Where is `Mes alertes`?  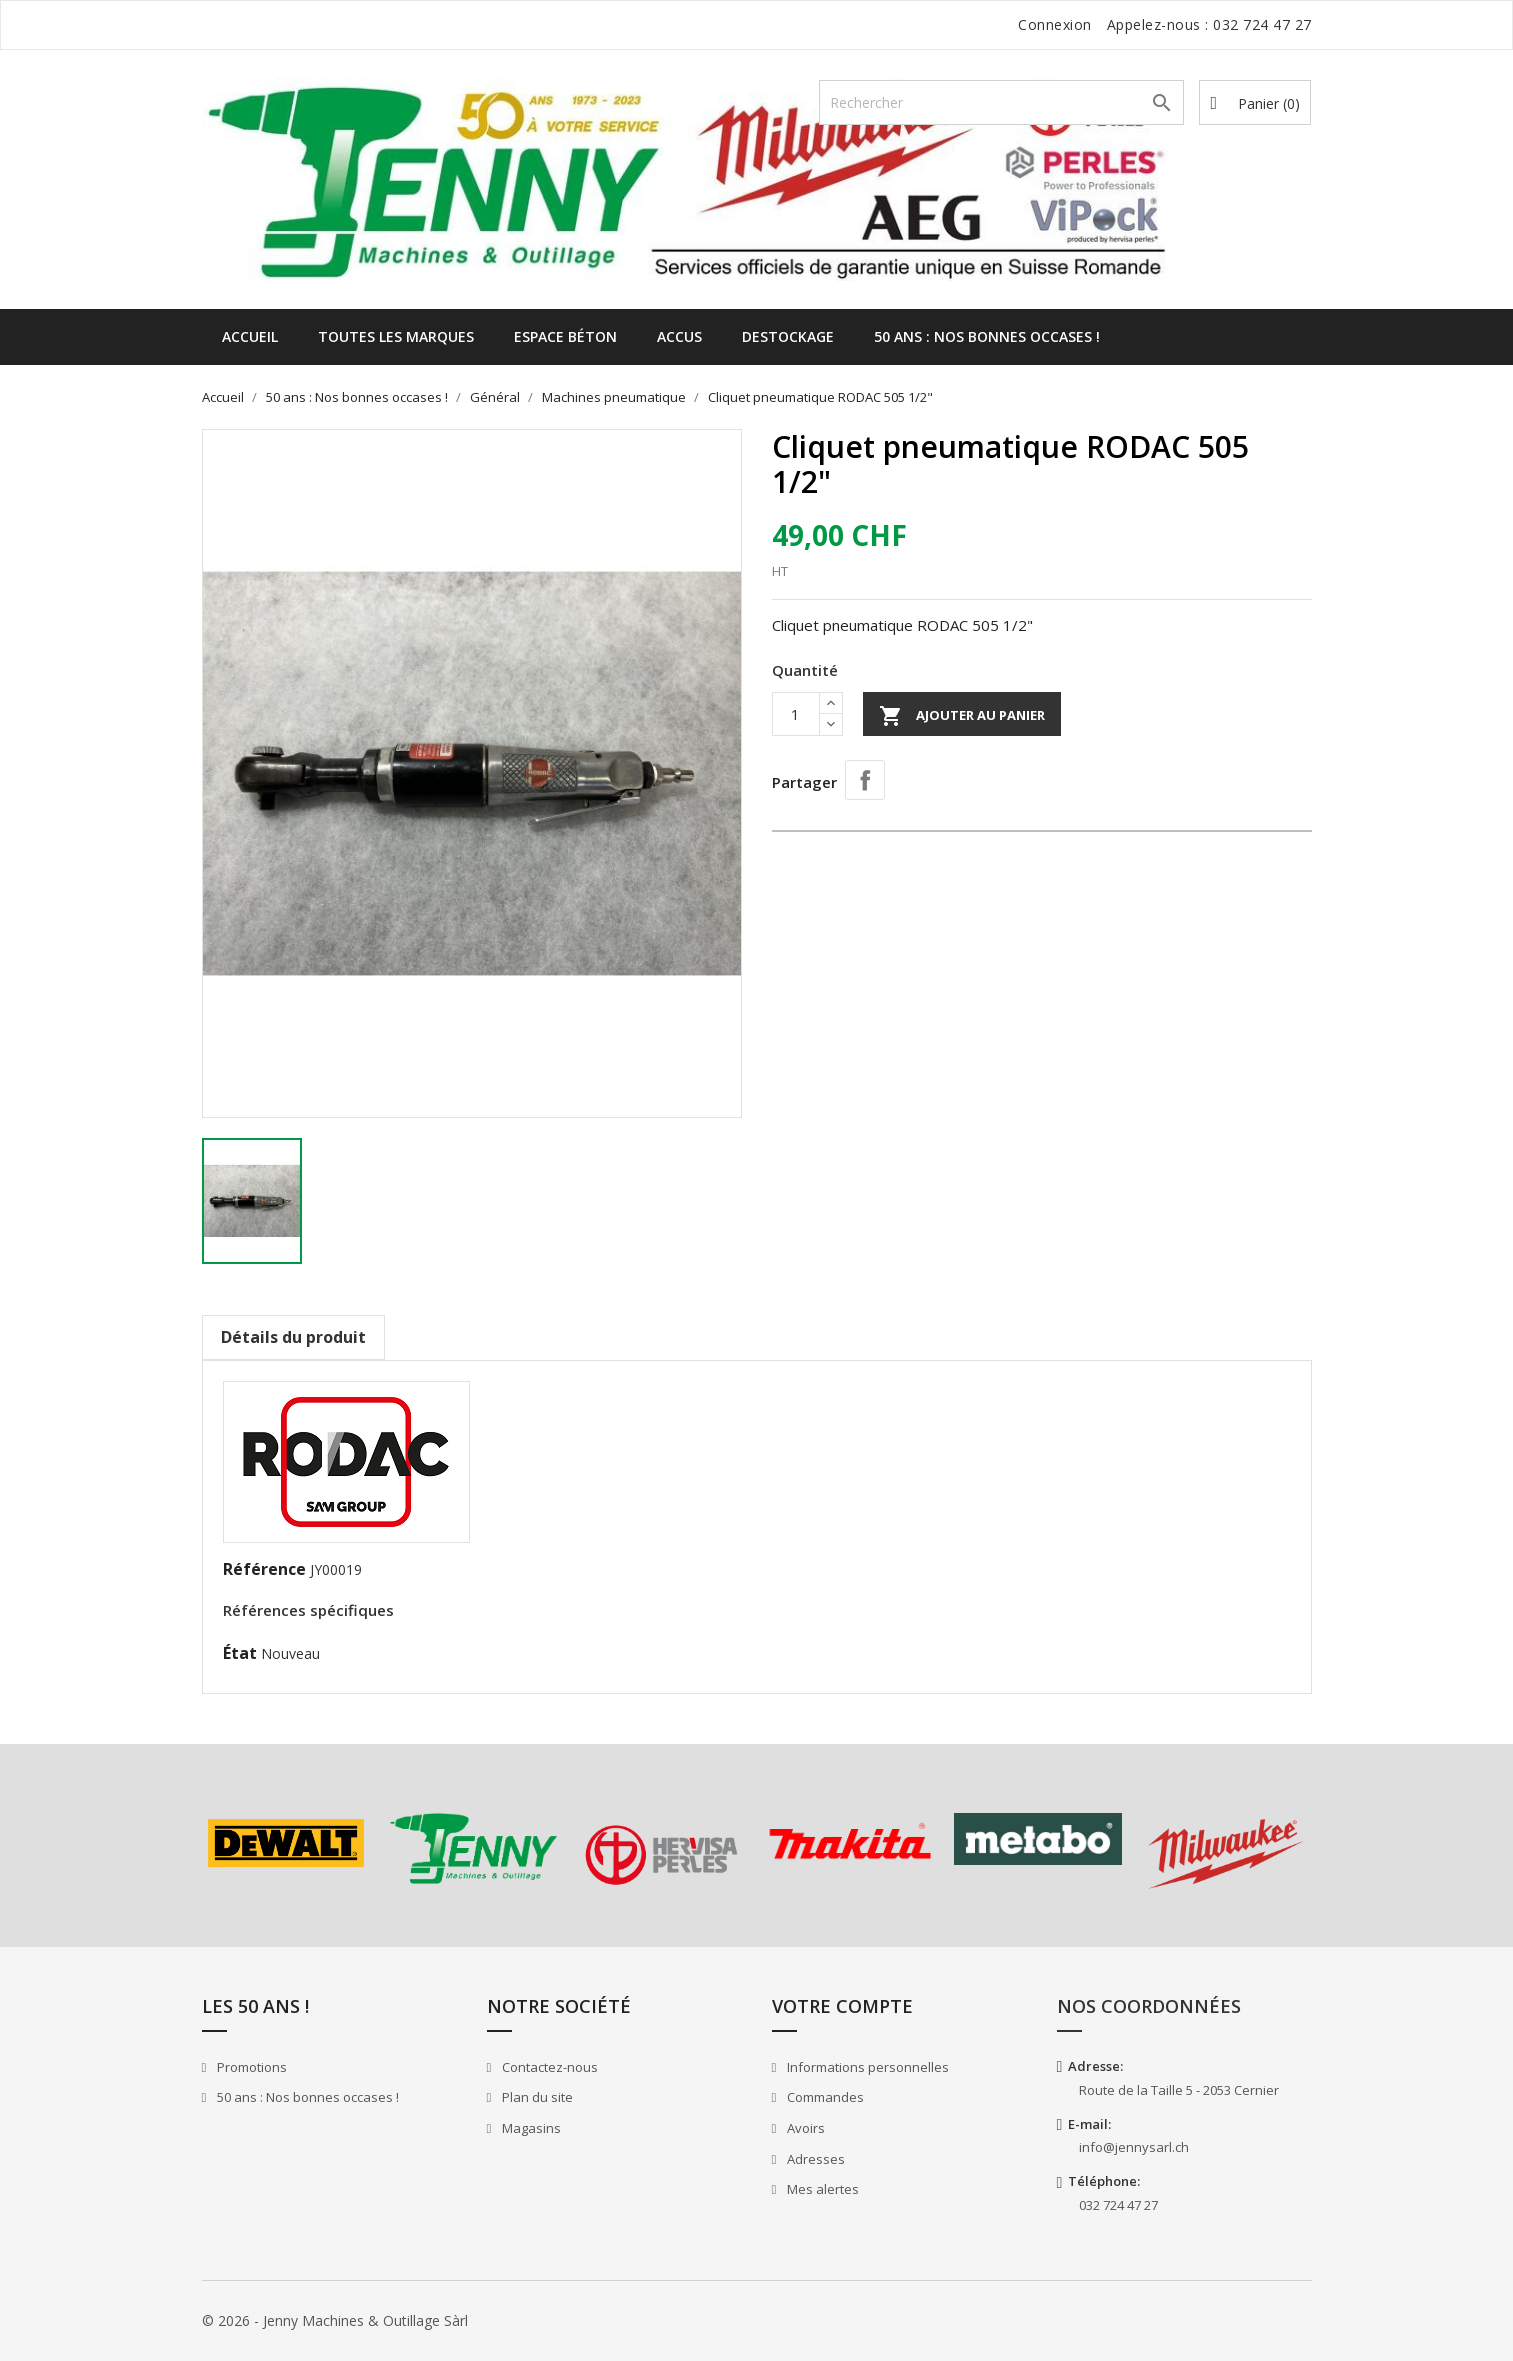
Mes alertes is located at coordinates (821, 2189).